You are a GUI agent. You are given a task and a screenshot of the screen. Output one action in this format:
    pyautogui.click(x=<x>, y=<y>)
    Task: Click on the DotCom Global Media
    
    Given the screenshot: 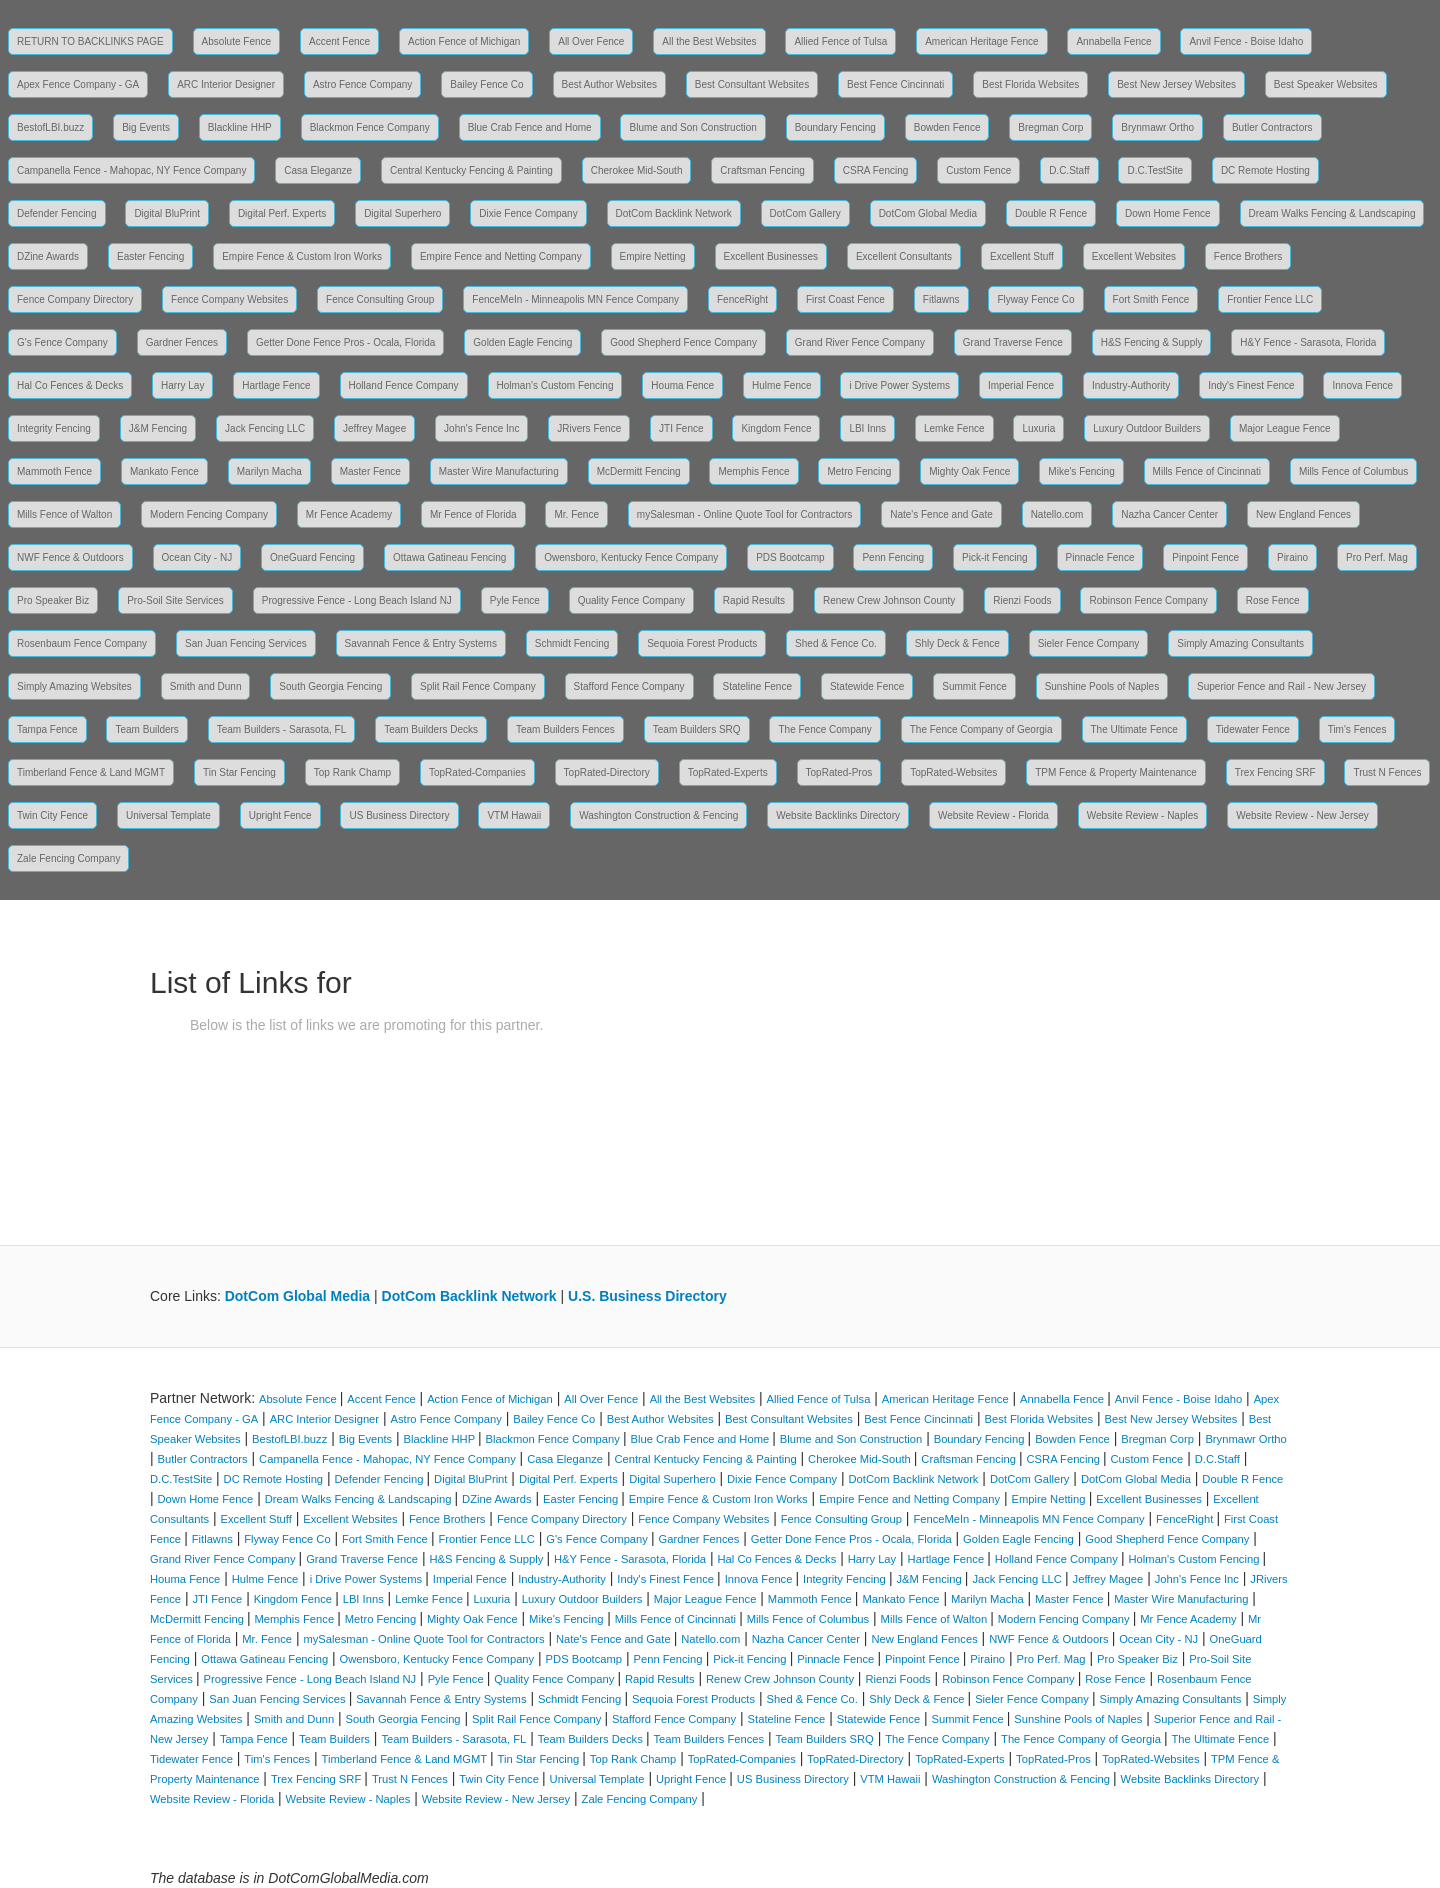 What is the action you would take?
    pyautogui.click(x=928, y=213)
    